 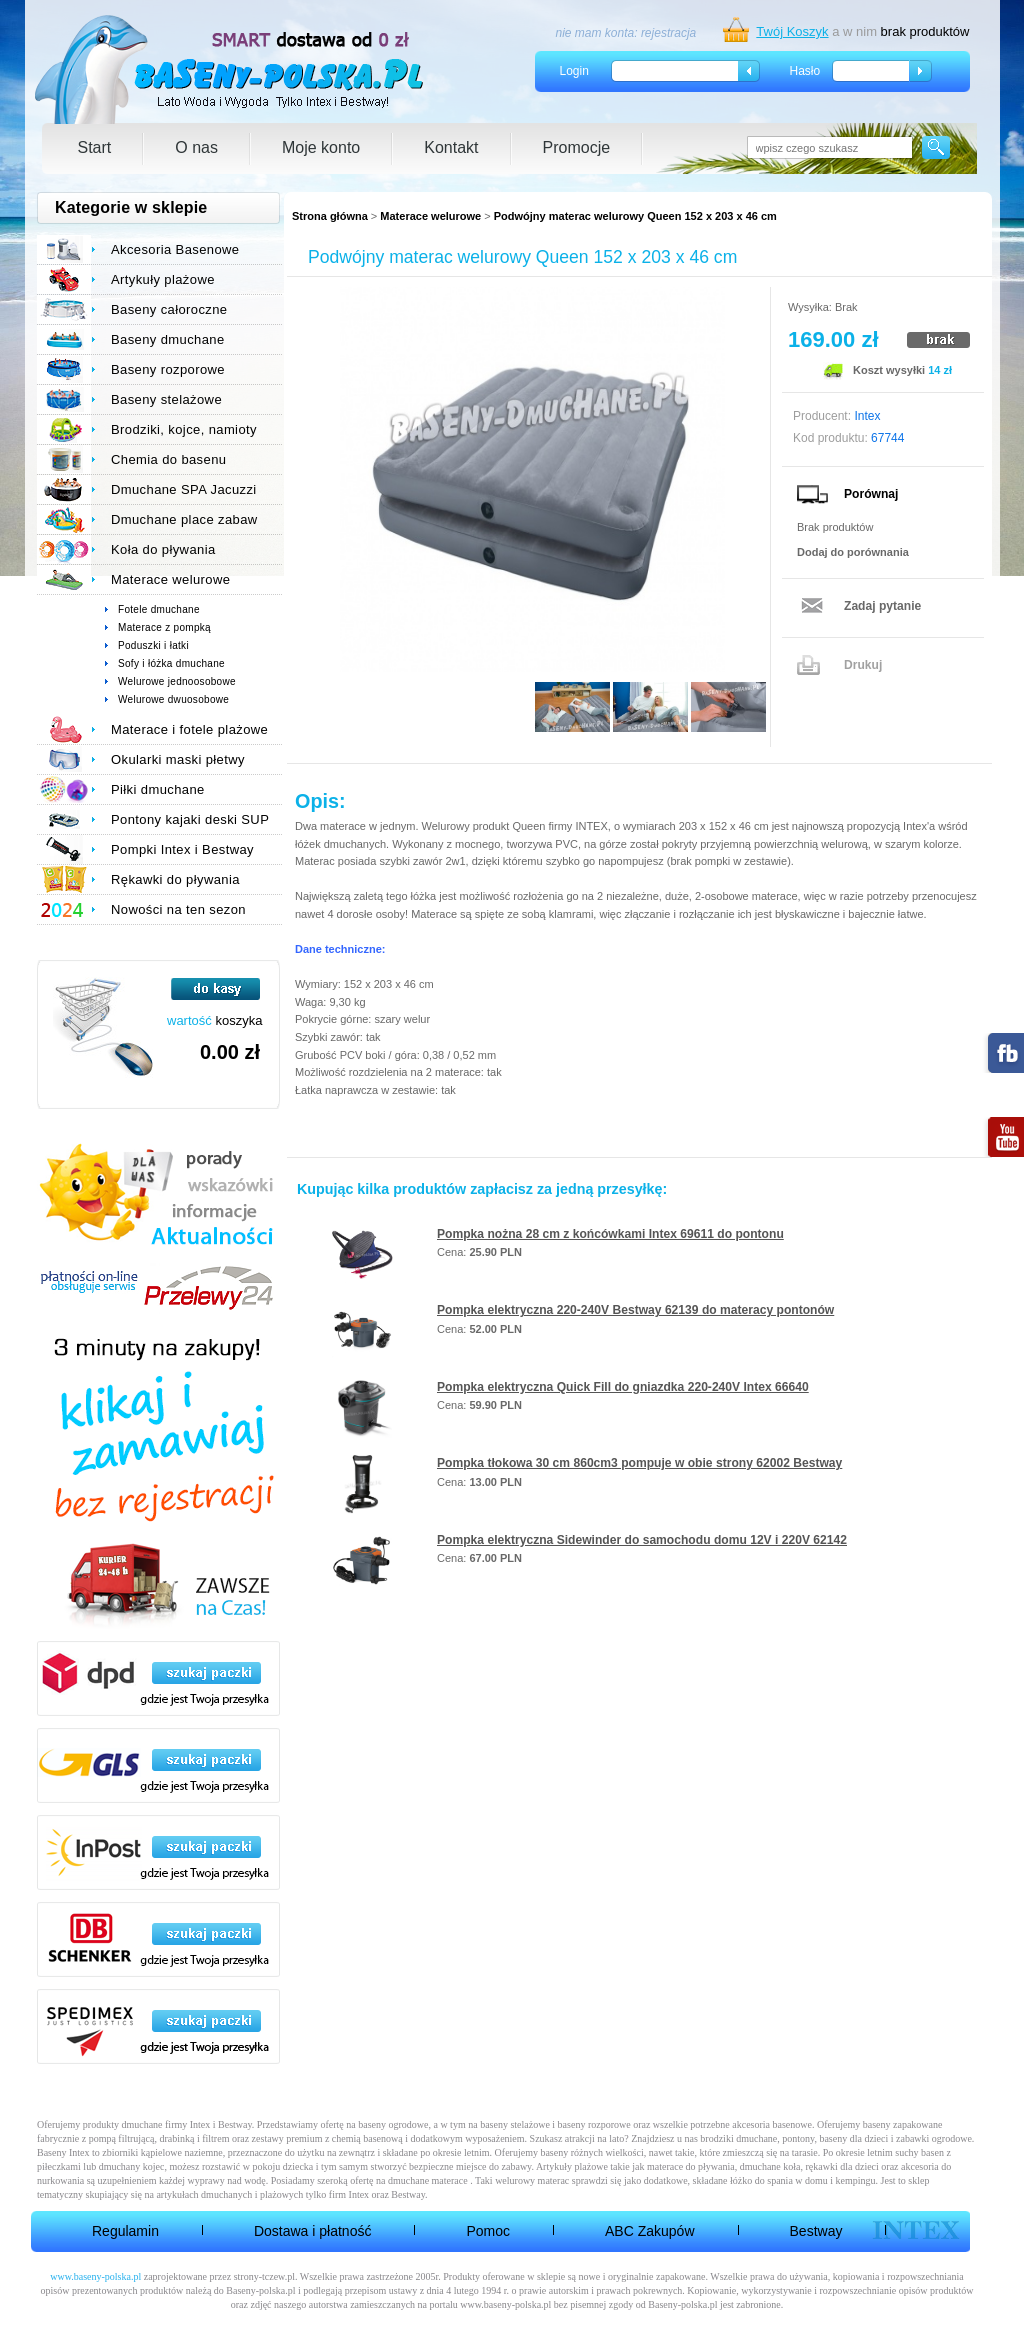 What do you see at coordinates (178, 759) in the screenshot?
I see `Okularki maski płetwy` at bounding box center [178, 759].